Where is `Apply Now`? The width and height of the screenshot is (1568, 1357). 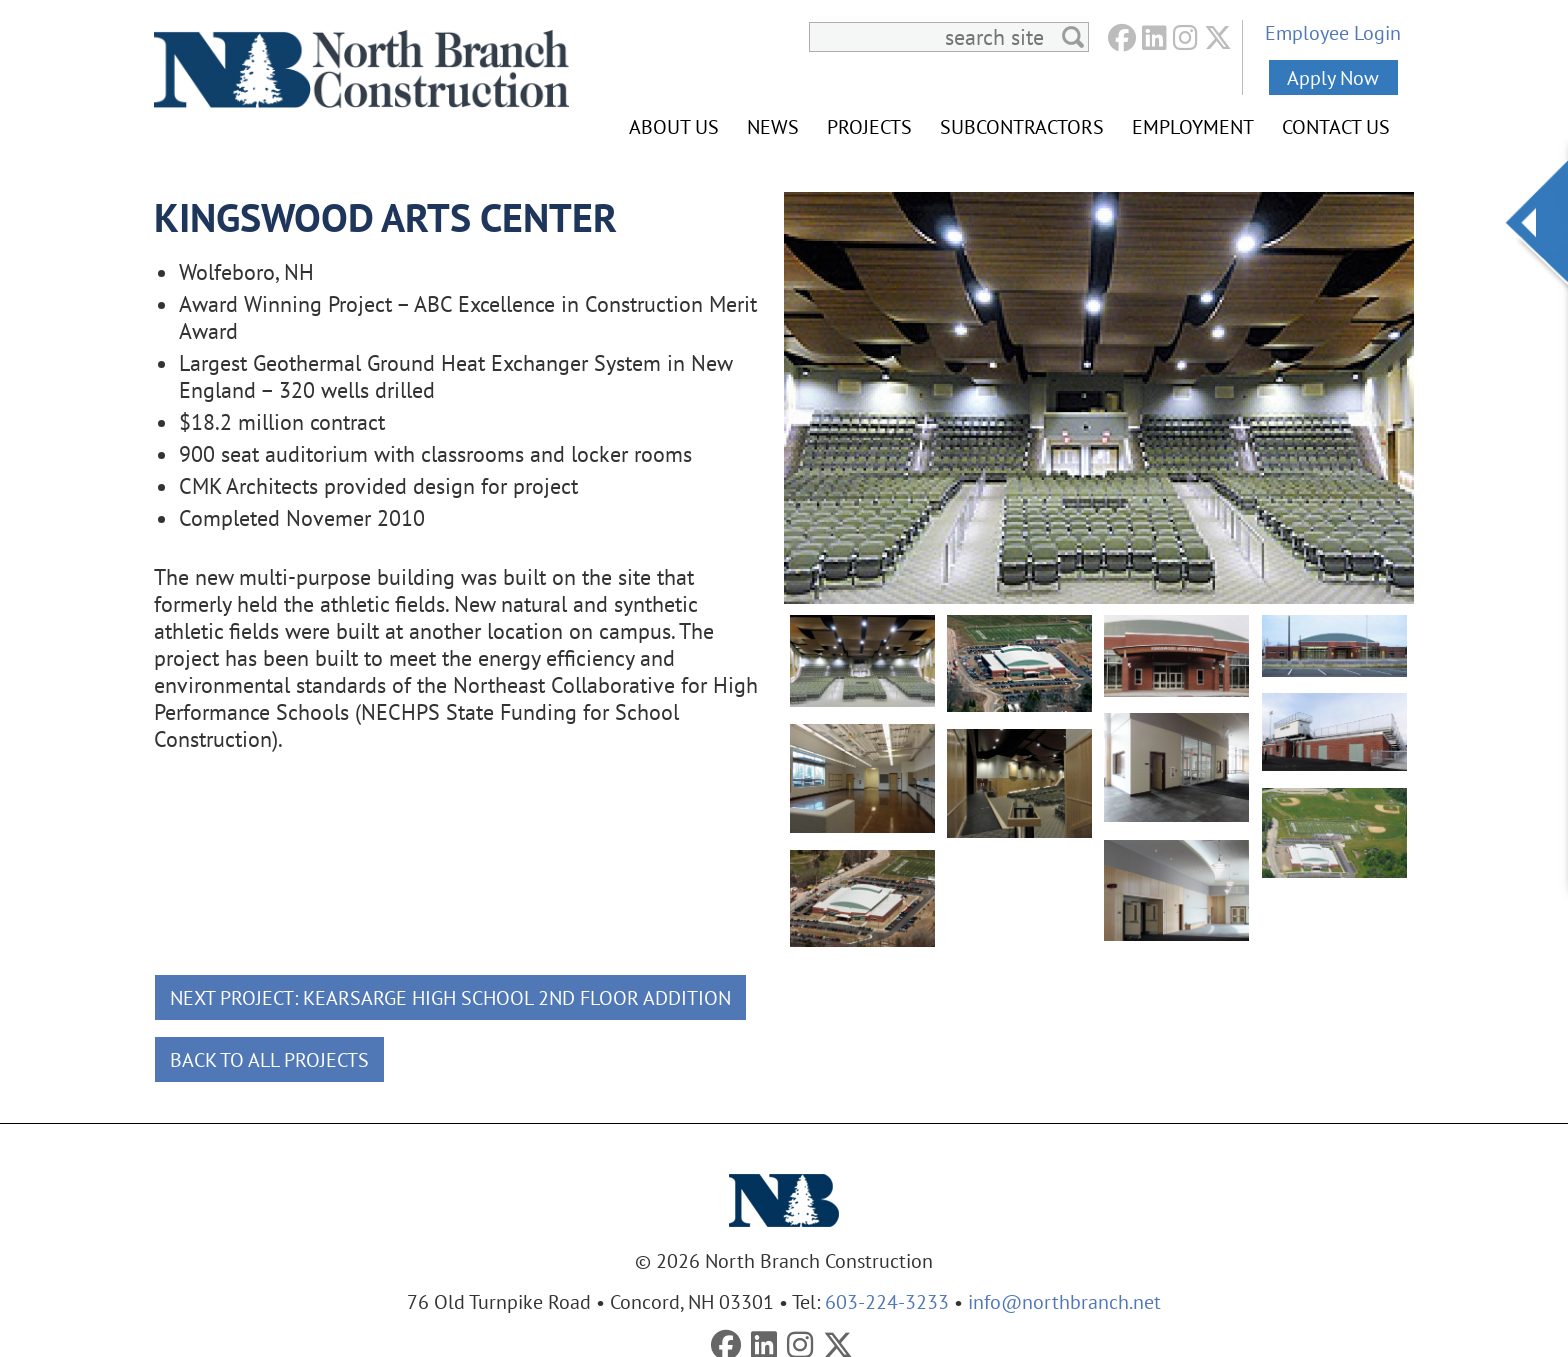
Apply Now is located at coordinates (1333, 77).